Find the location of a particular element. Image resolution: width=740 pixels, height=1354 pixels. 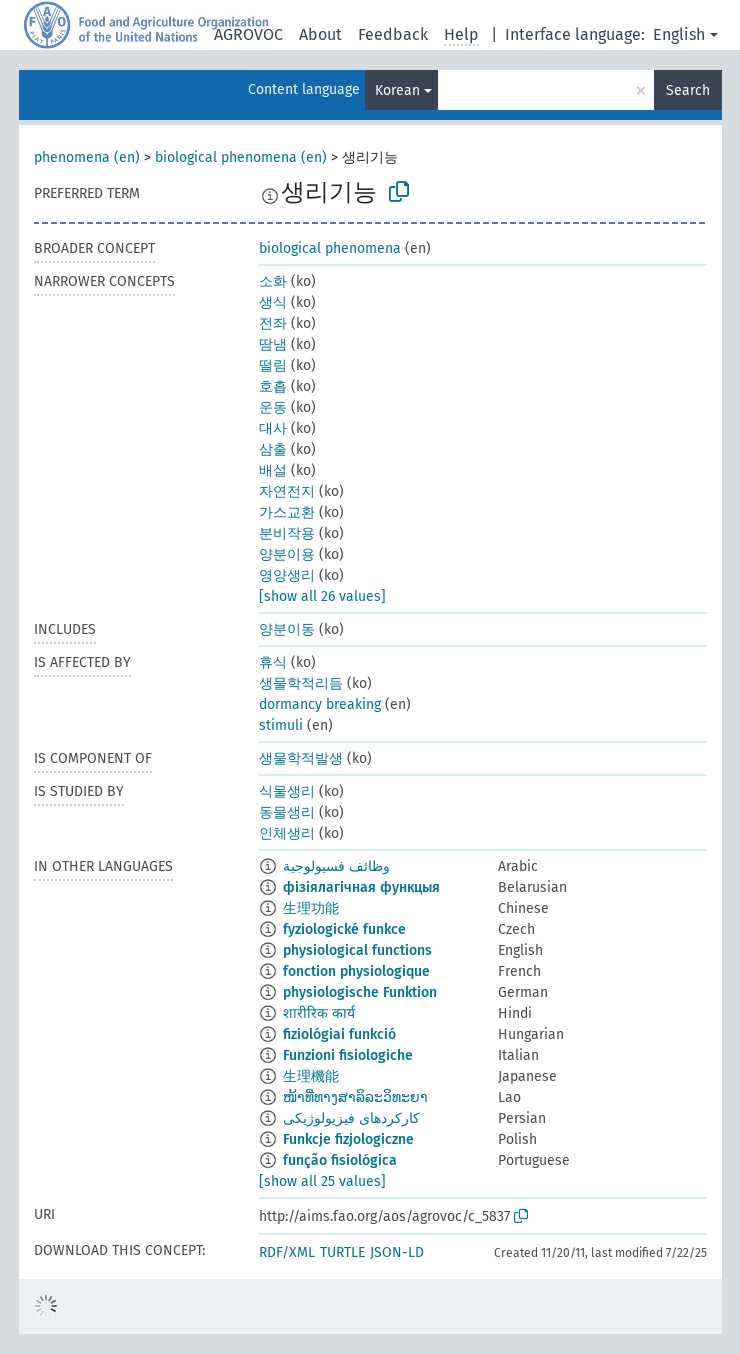

배설 is located at coordinates (273, 470).